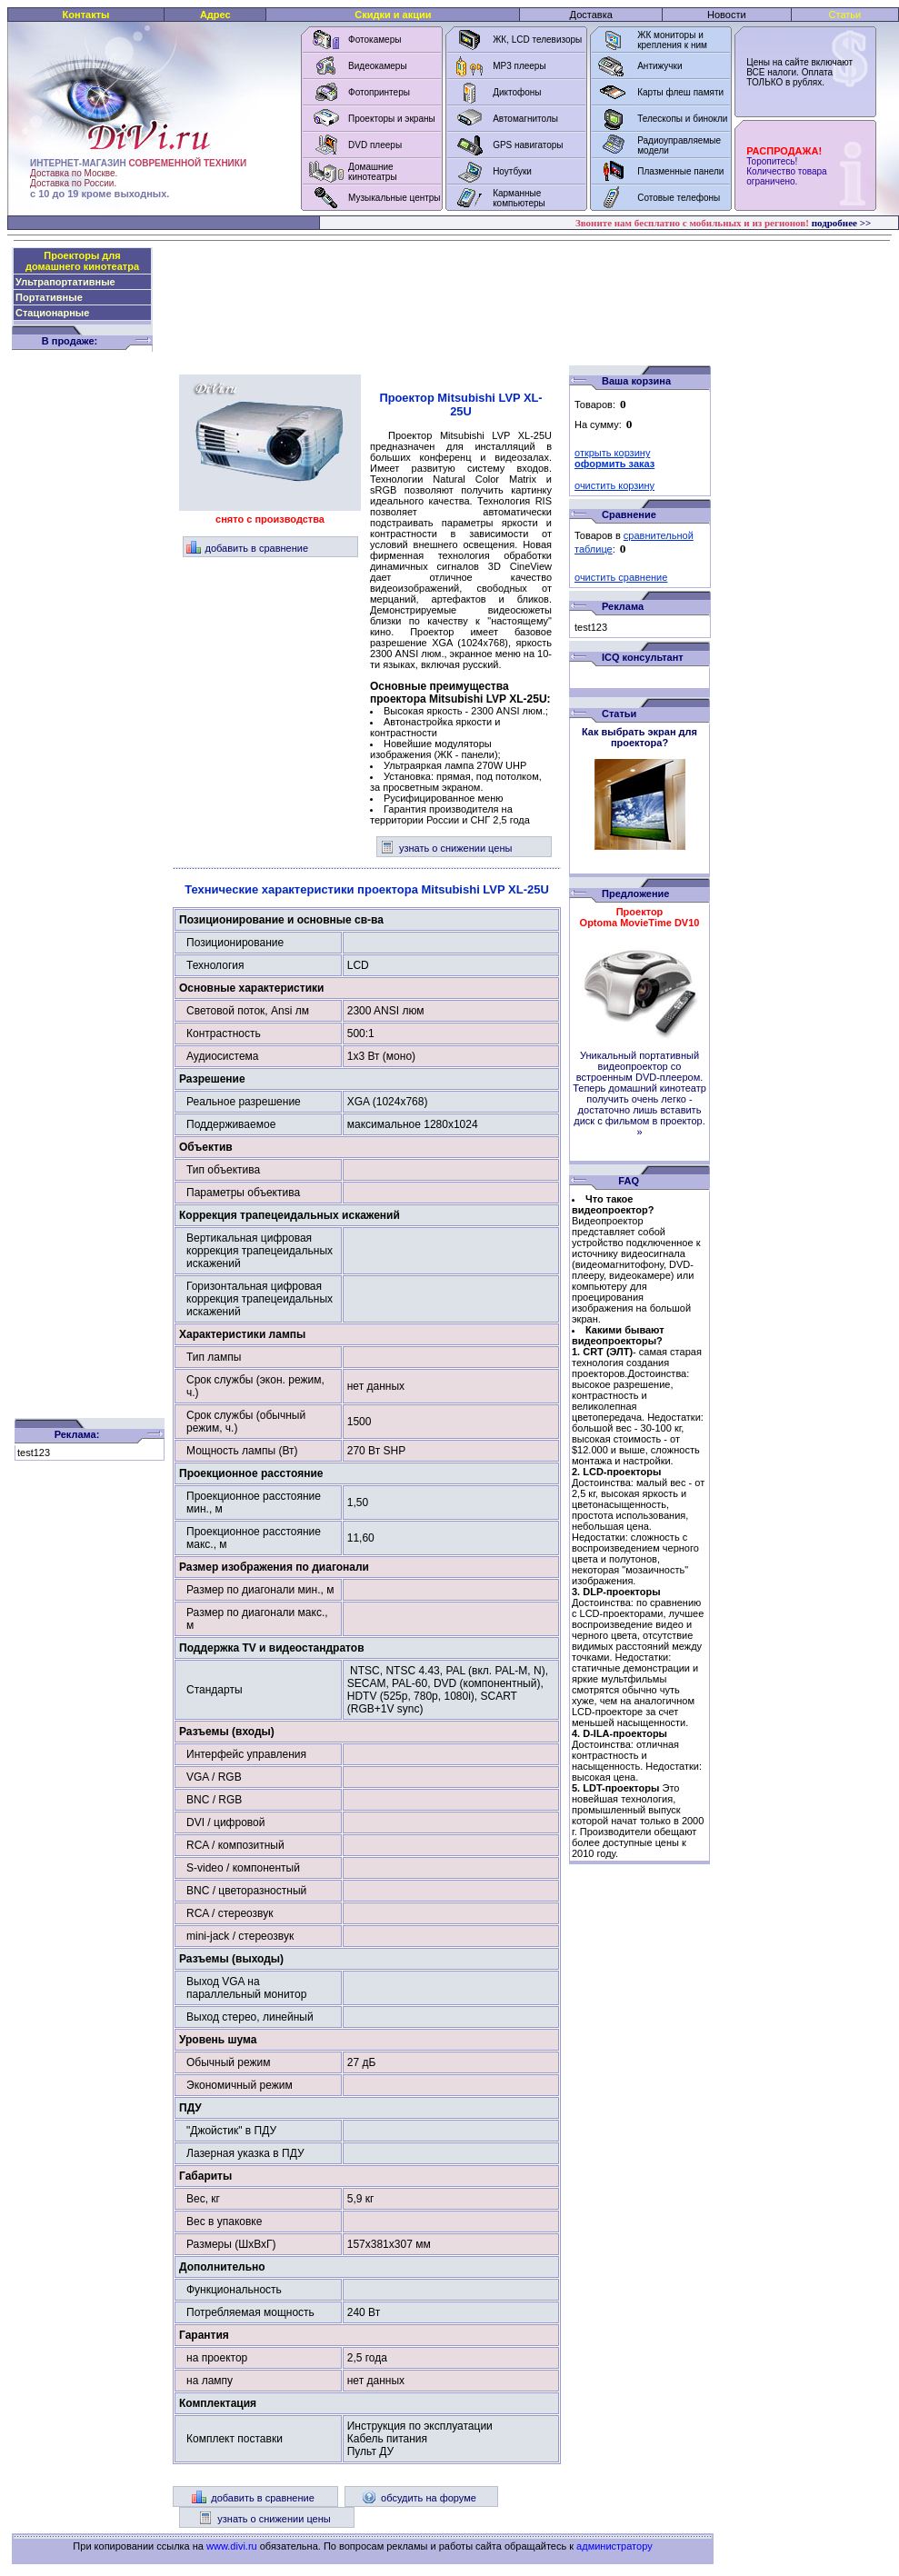  Describe the element at coordinates (659, 66) in the screenshot. I see `Антижучки` at that location.